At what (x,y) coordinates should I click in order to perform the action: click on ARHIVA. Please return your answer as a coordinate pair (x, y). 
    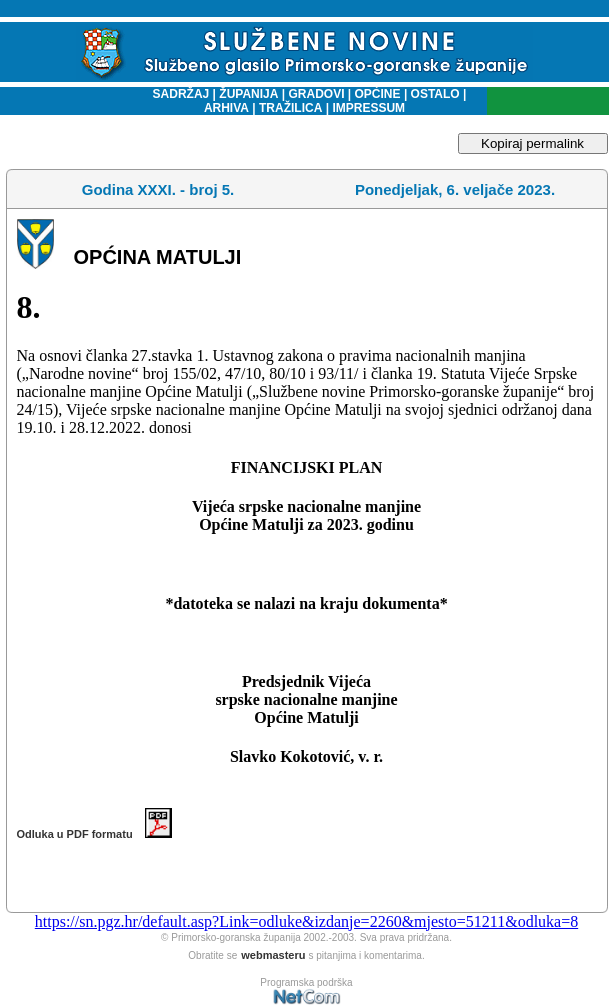
    Looking at the image, I should click on (226, 108).